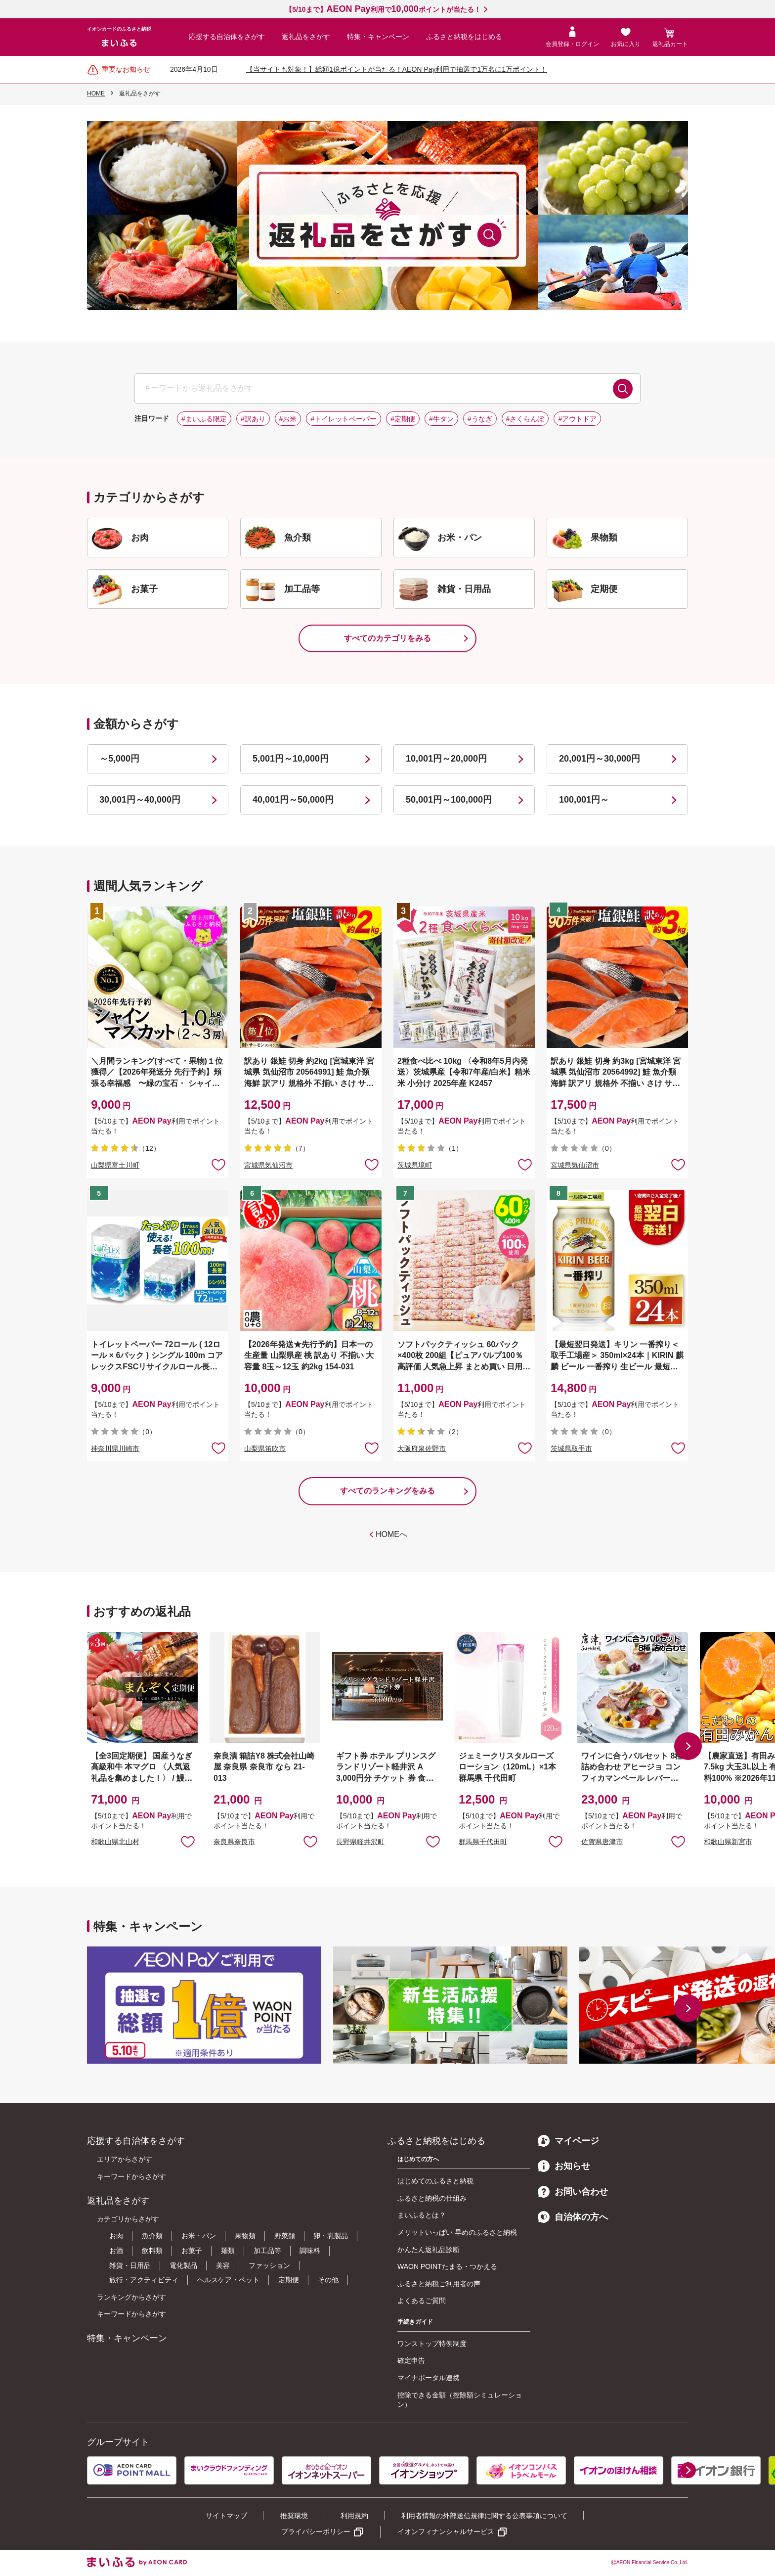 This screenshot has height=2576, width=775. Describe the element at coordinates (382, 9) in the screenshot. I see `【5/10まで】利用でポイントが当たる！` at that location.